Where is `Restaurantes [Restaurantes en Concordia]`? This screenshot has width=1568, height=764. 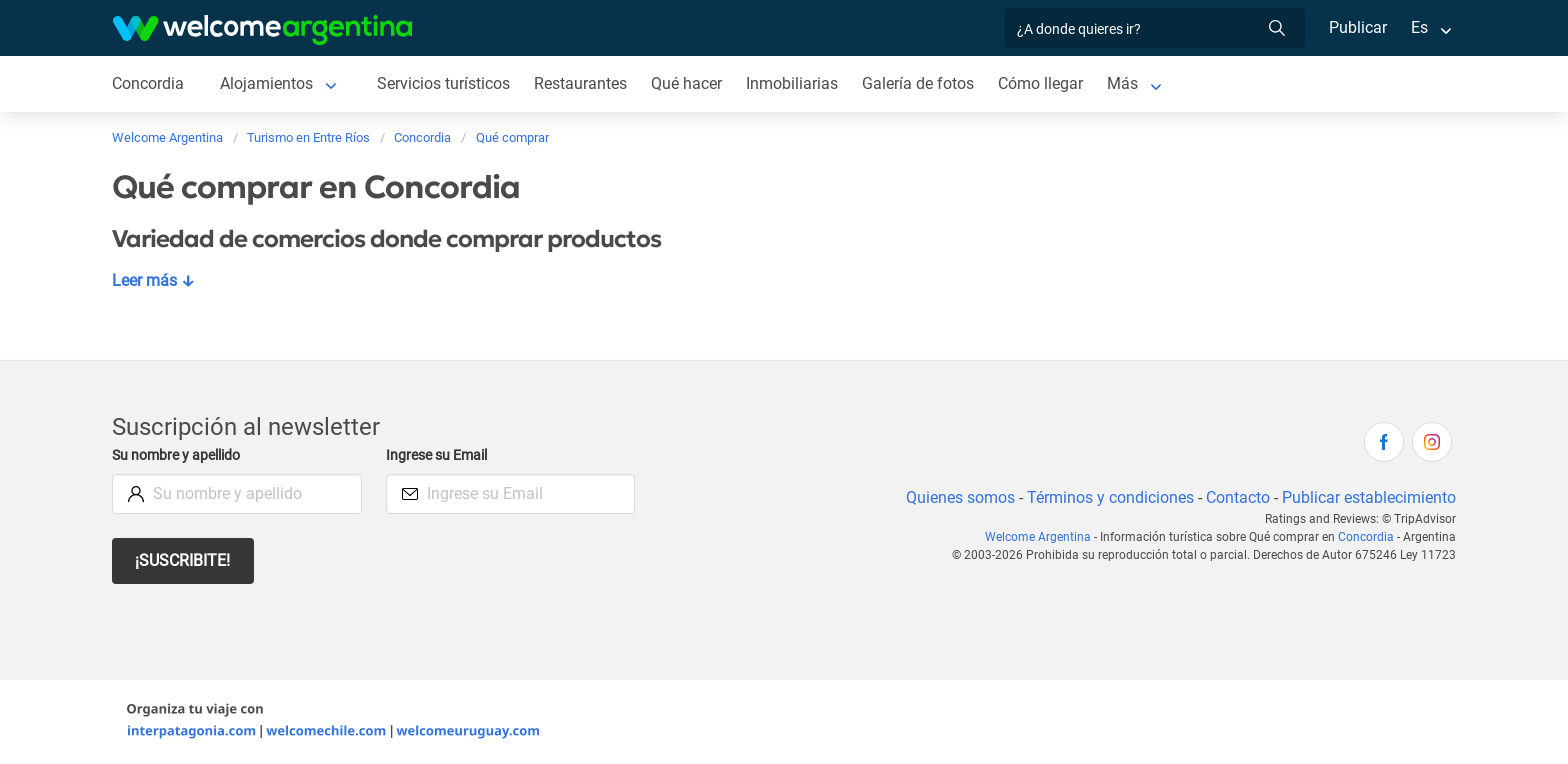
Restaurantes [Restaurantes en Concordia] is located at coordinates (585, 83).